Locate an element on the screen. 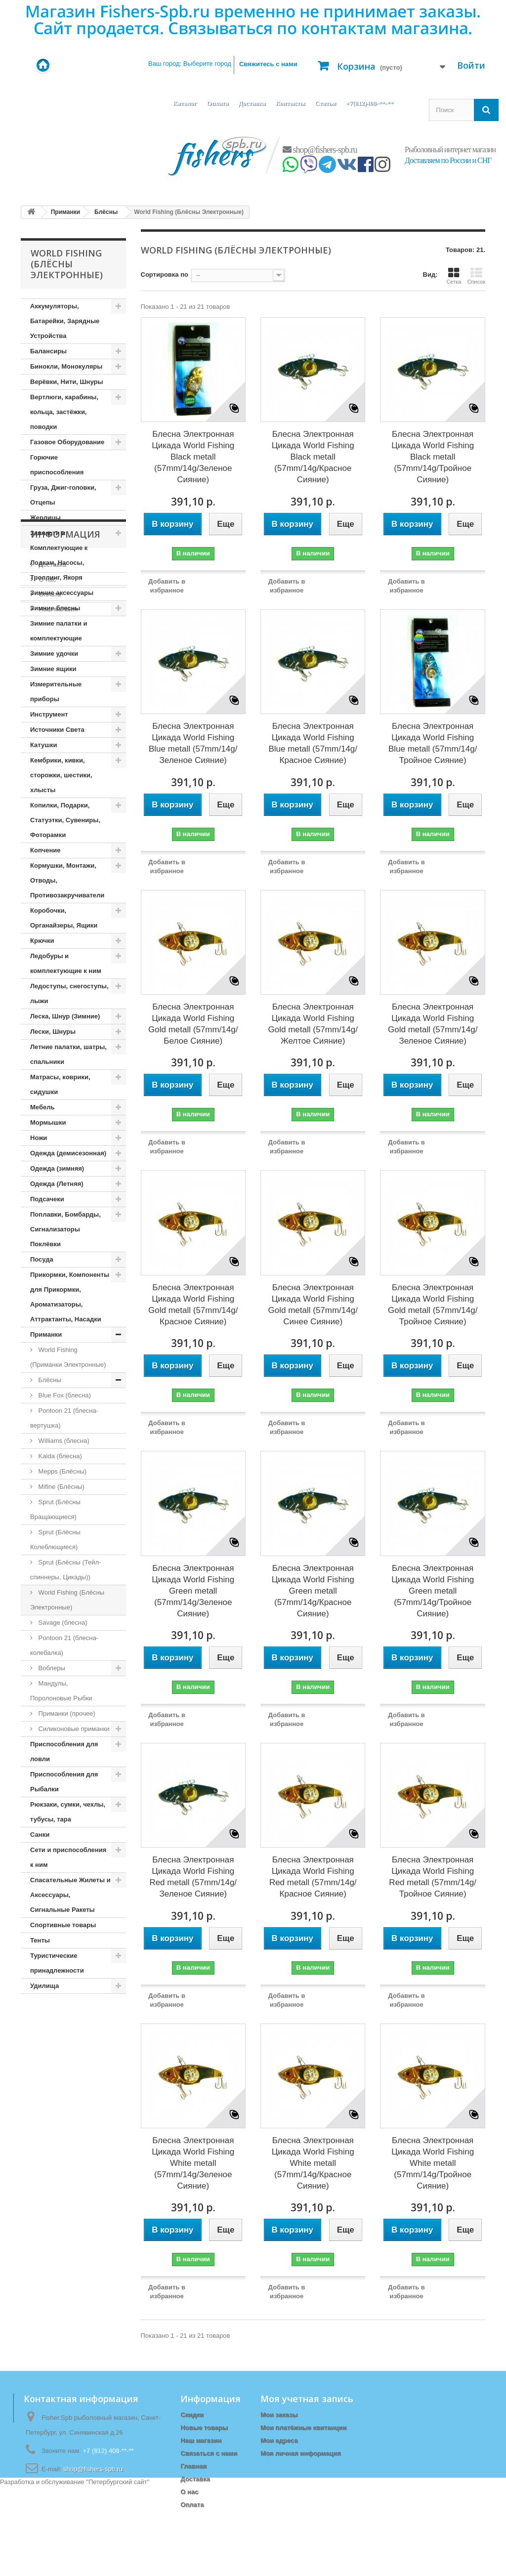 The height and width of the screenshot is (2576, 506). shop@fishers-spb.ru is located at coordinates (320, 150).